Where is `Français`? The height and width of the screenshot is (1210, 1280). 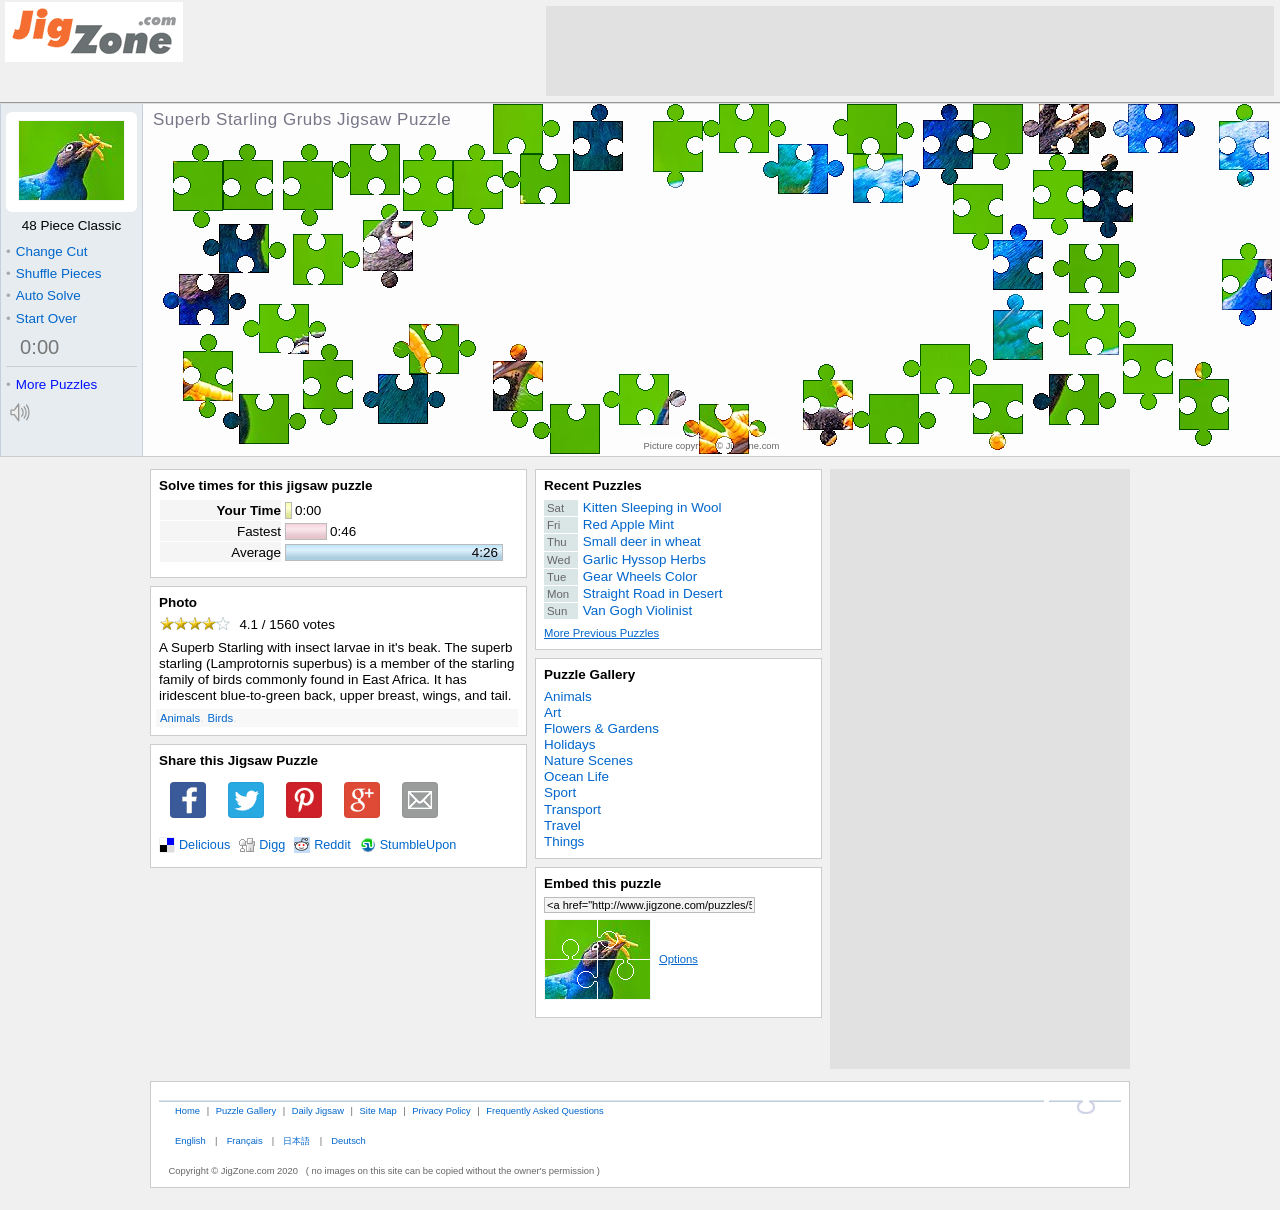
Français is located at coordinates (245, 1140).